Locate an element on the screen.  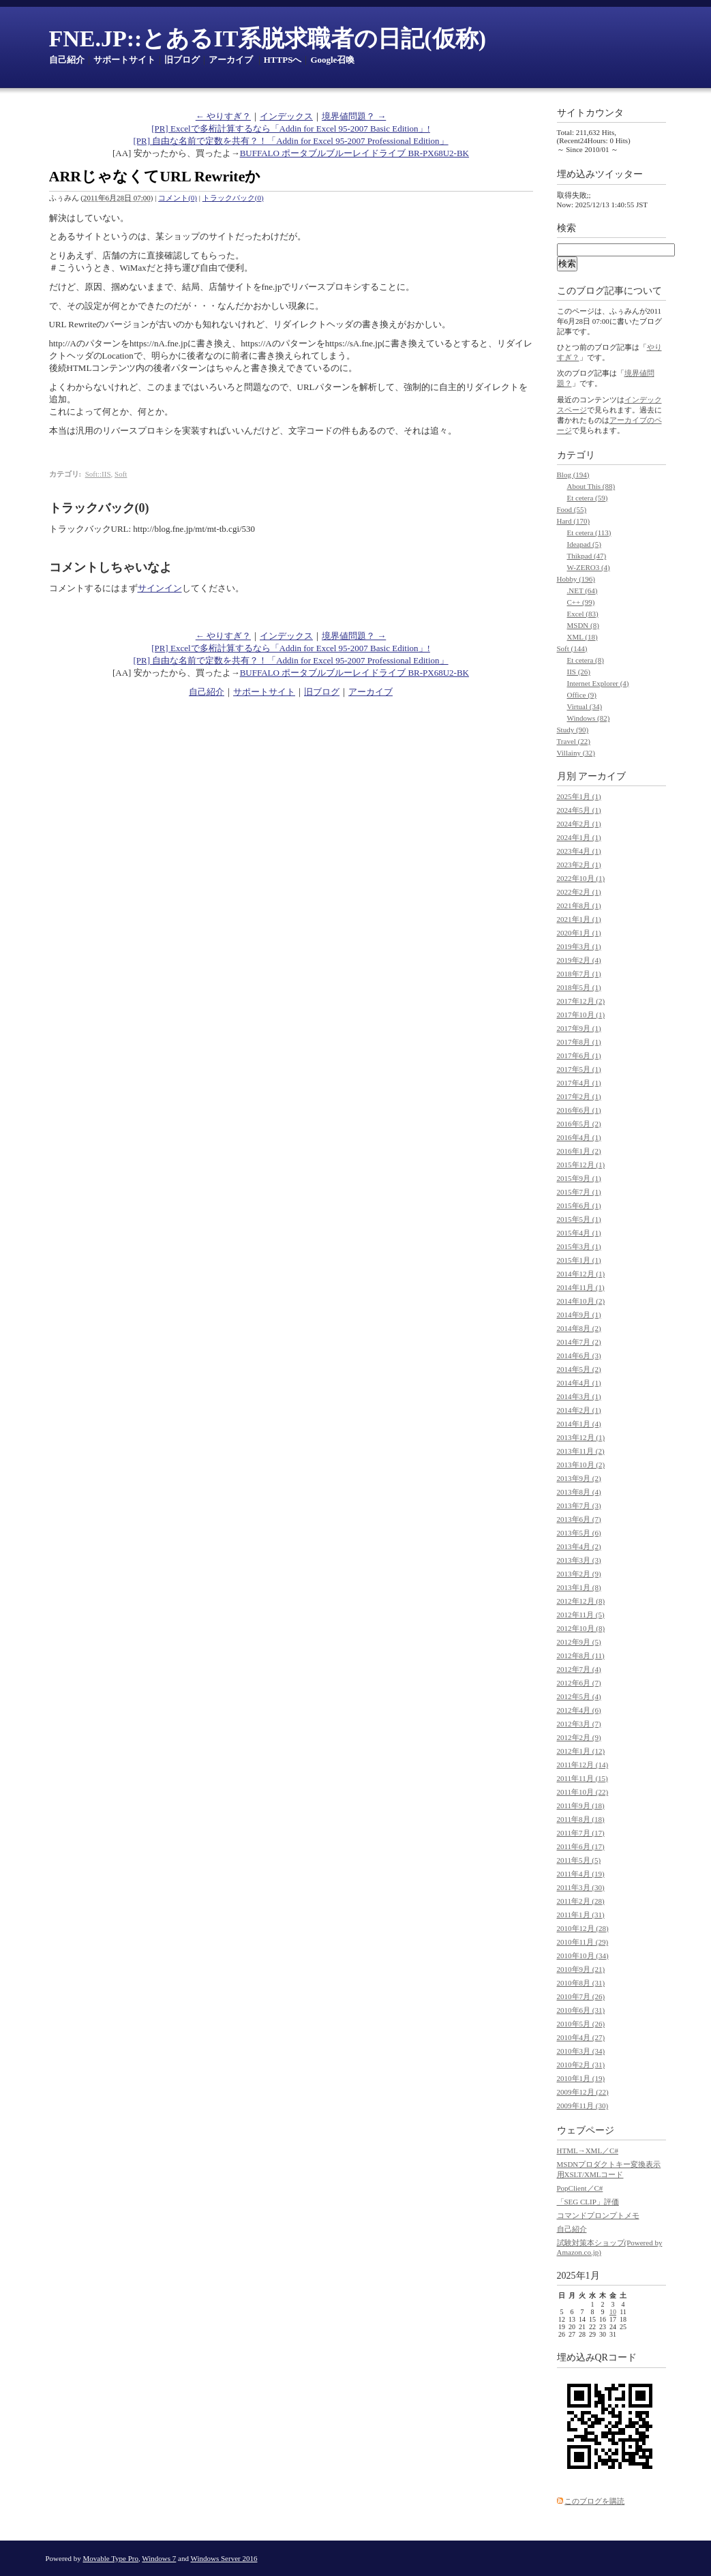
Movable Type Pro is located at coordinates (111, 2558).